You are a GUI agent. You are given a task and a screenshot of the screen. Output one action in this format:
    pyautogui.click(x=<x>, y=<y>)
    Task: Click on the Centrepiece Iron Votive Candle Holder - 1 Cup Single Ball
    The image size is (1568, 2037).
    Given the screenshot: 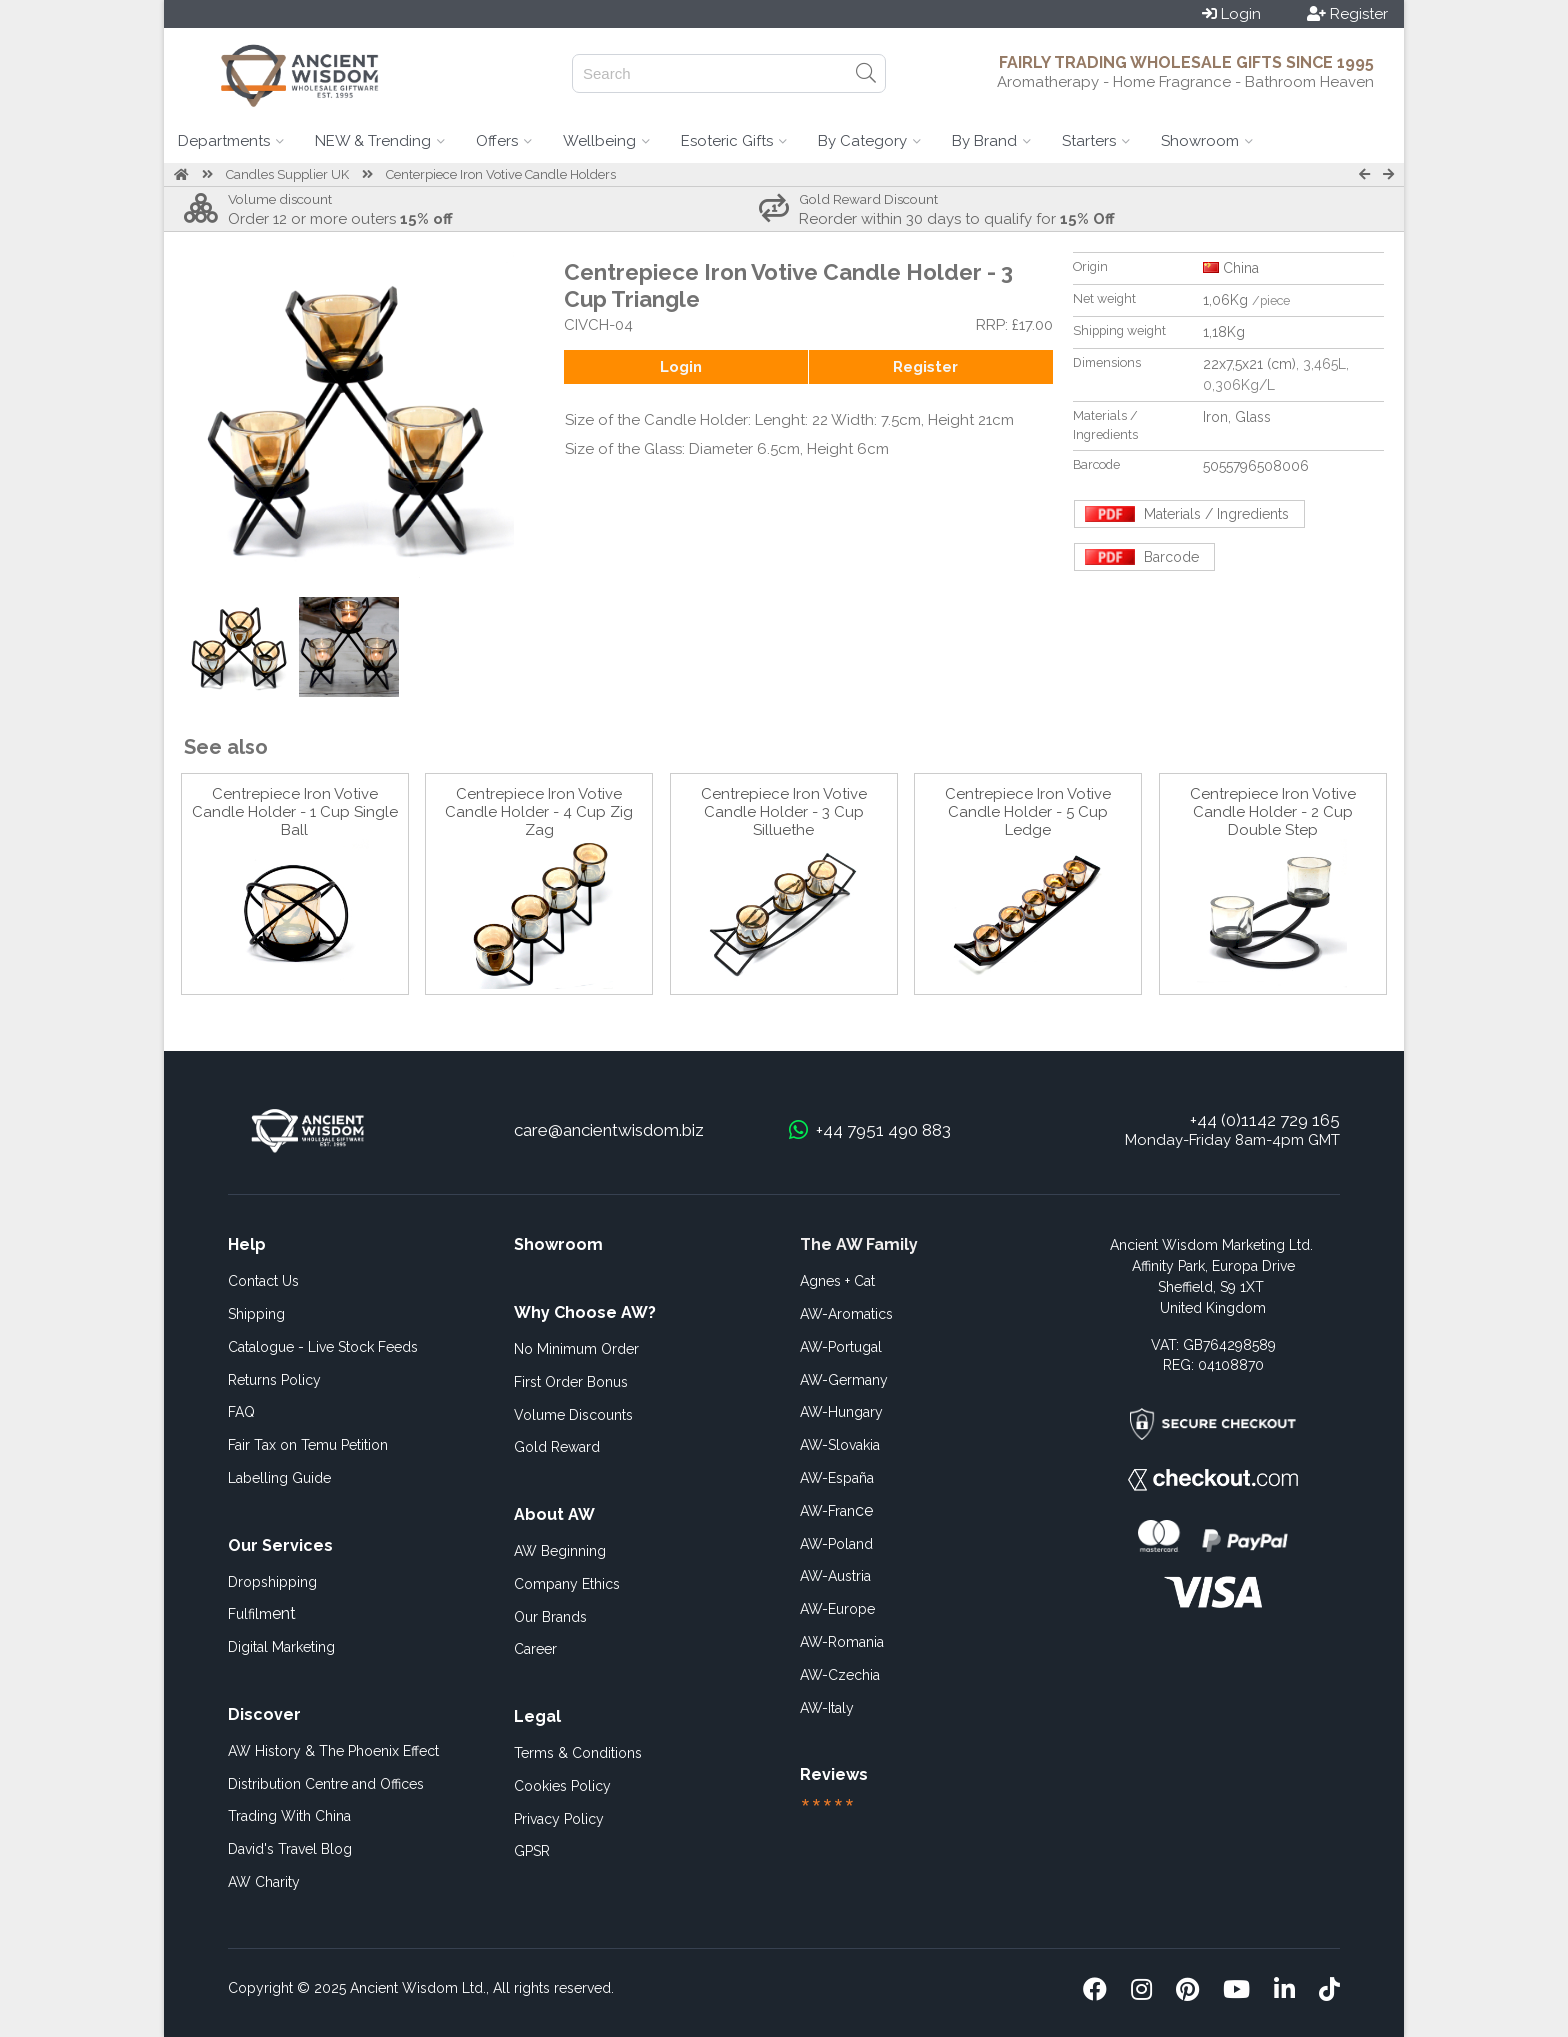 What is the action you would take?
    pyautogui.click(x=295, y=812)
    